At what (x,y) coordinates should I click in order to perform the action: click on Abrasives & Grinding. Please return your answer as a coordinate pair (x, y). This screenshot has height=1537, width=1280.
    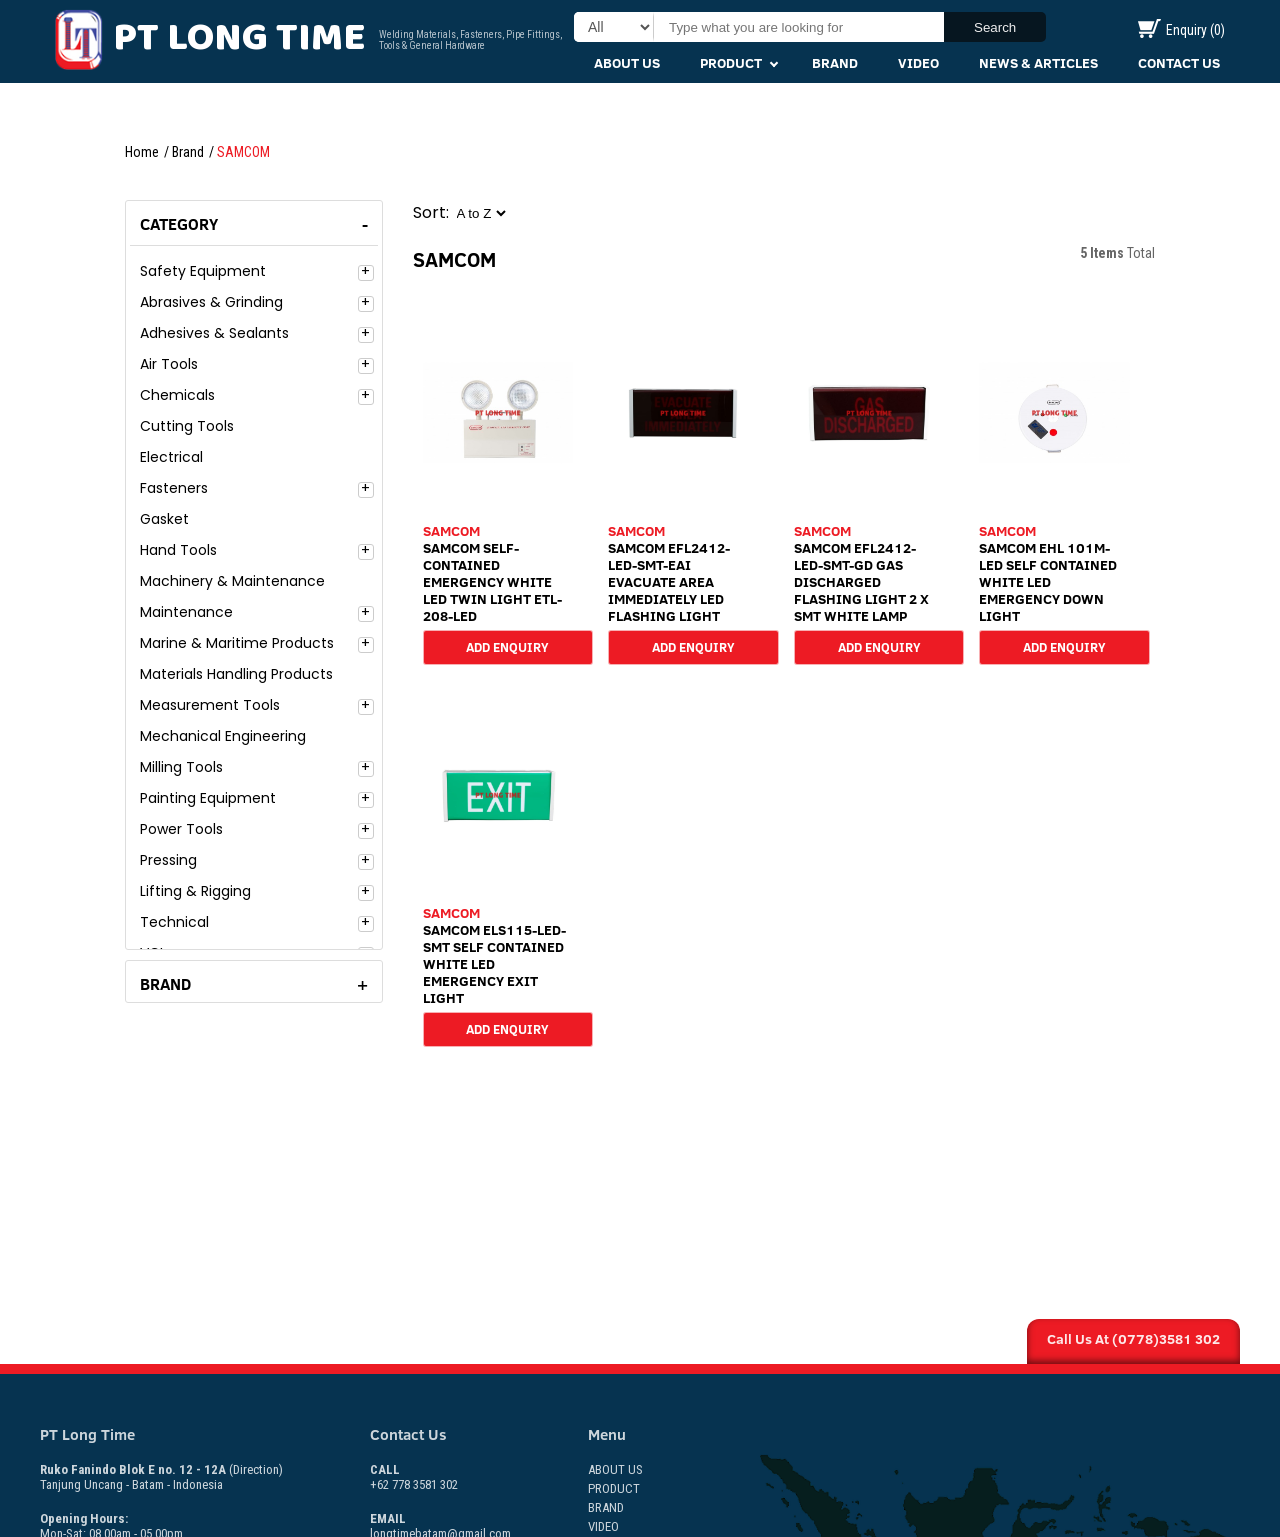
    Looking at the image, I should click on (211, 302).